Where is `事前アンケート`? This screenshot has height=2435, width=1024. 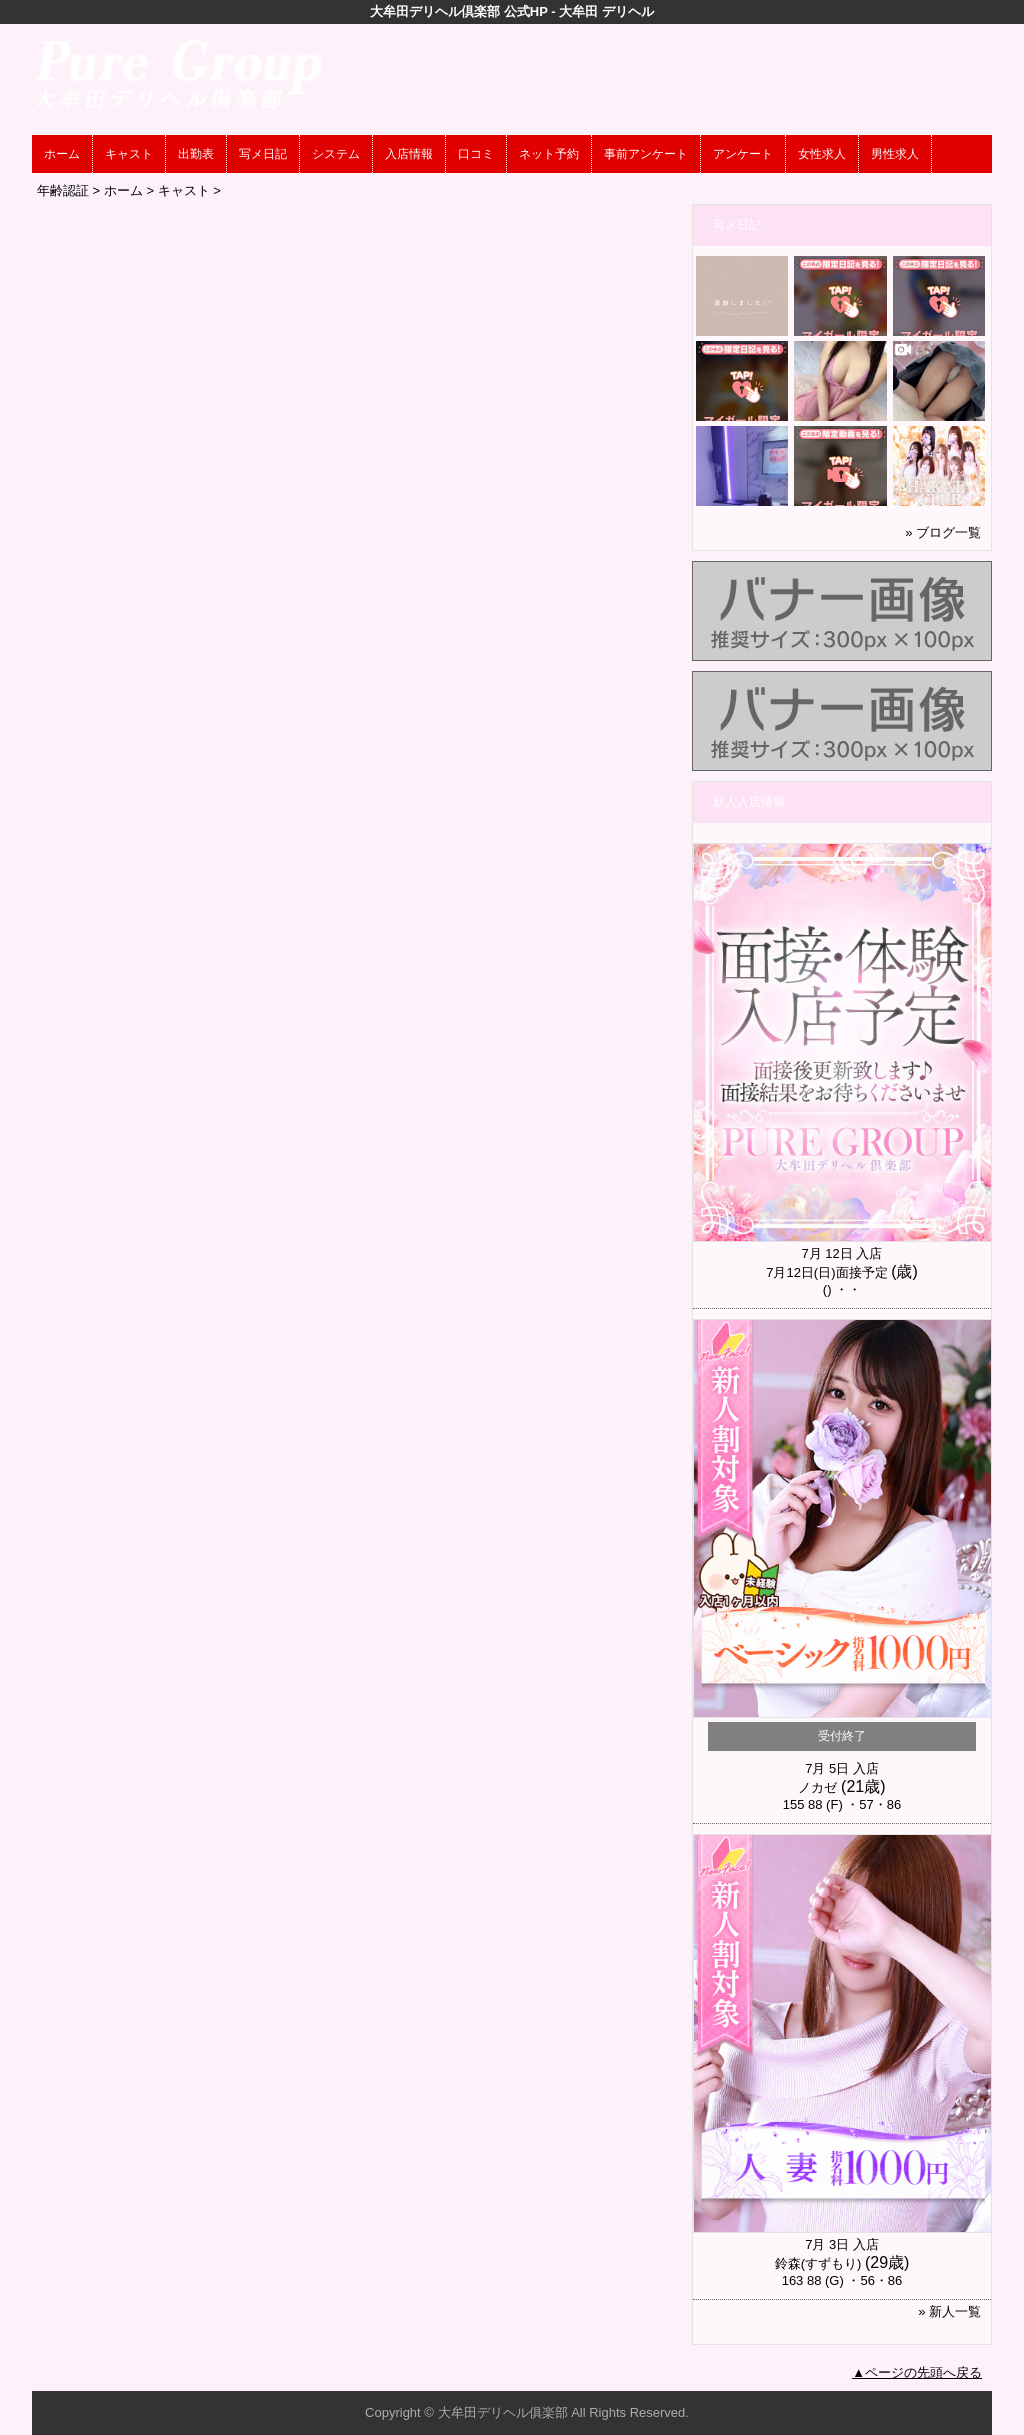 事前アンケート is located at coordinates (646, 154).